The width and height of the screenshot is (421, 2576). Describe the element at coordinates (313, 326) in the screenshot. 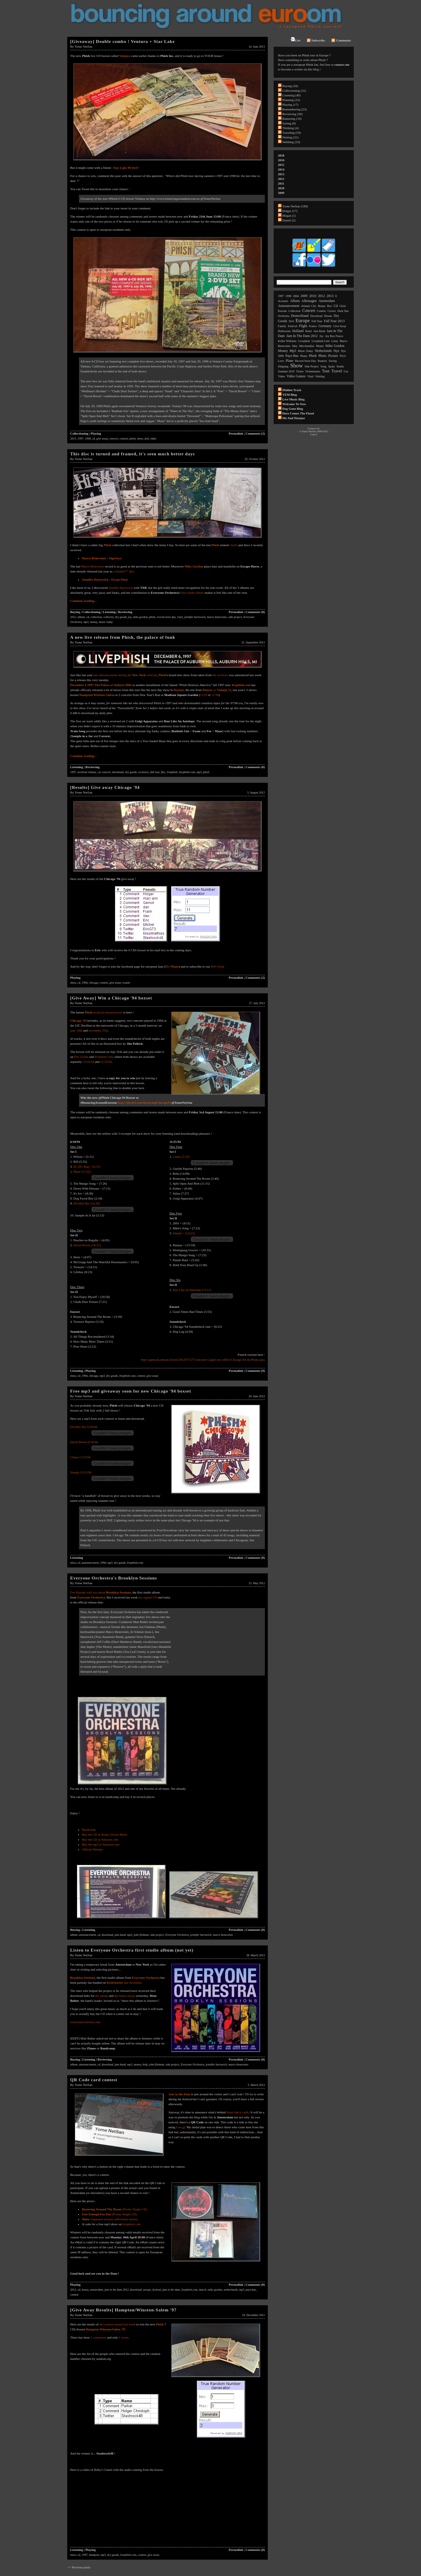

I see `france` at that location.